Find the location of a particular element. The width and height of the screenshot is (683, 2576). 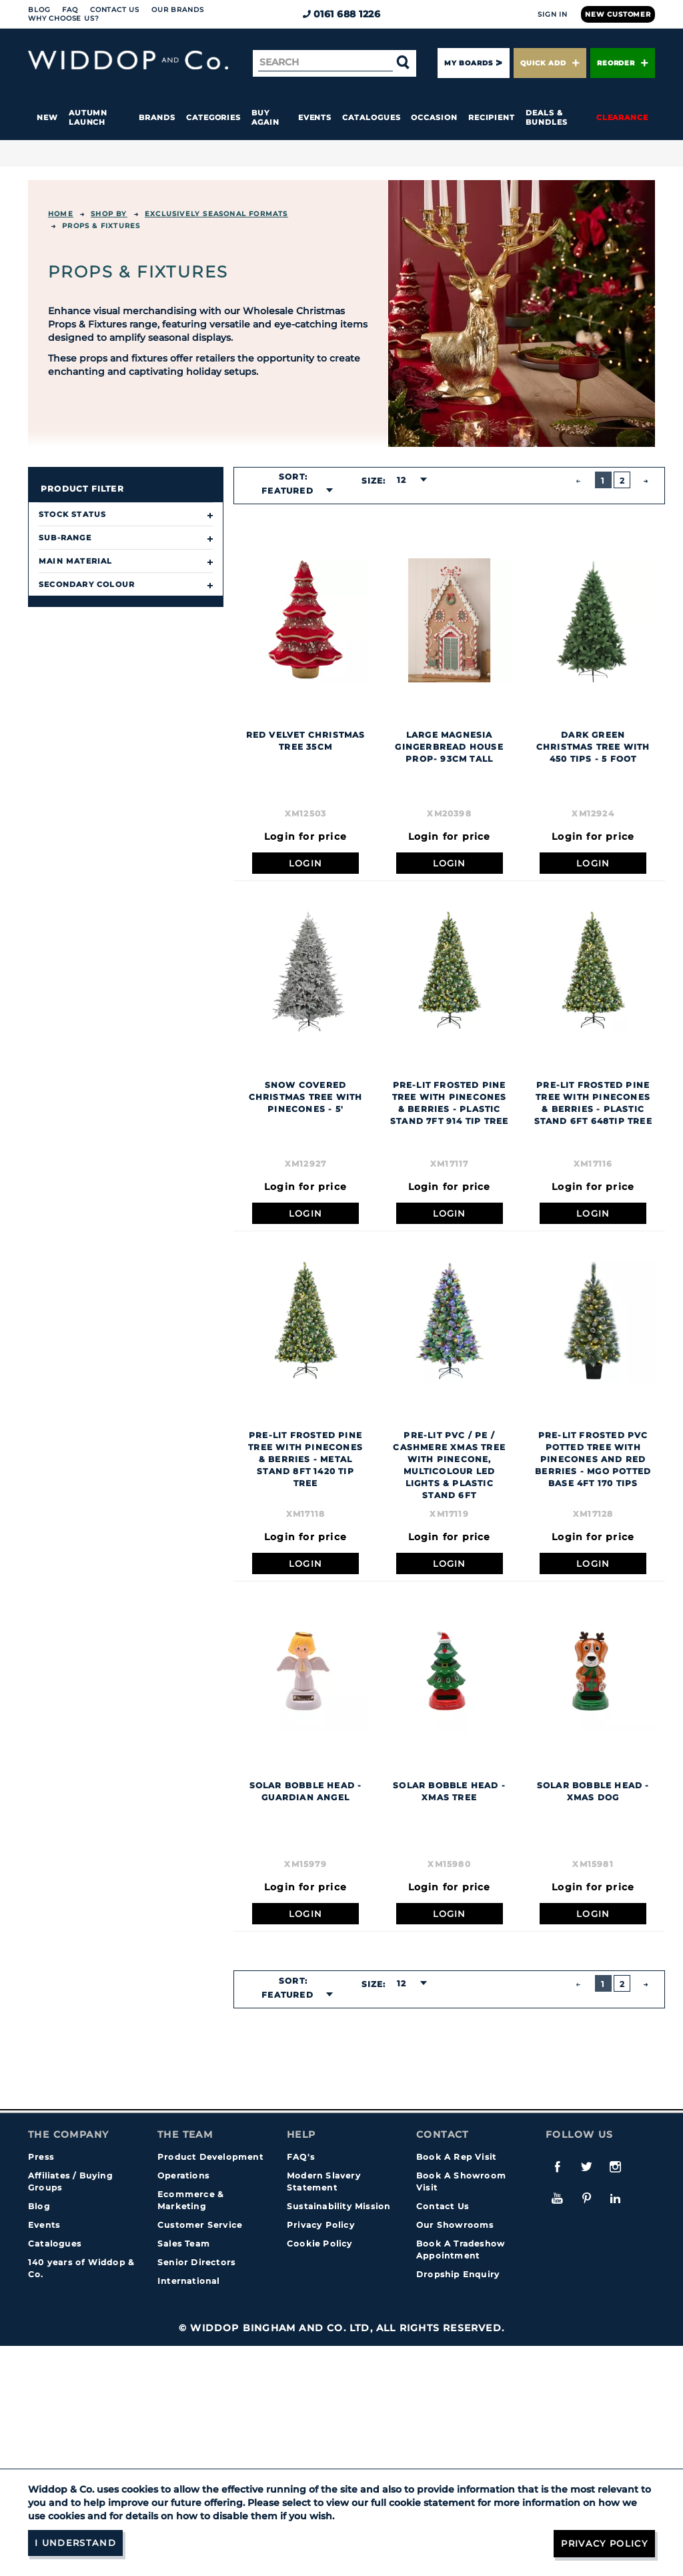

Sales Team is located at coordinates (183, 2243).